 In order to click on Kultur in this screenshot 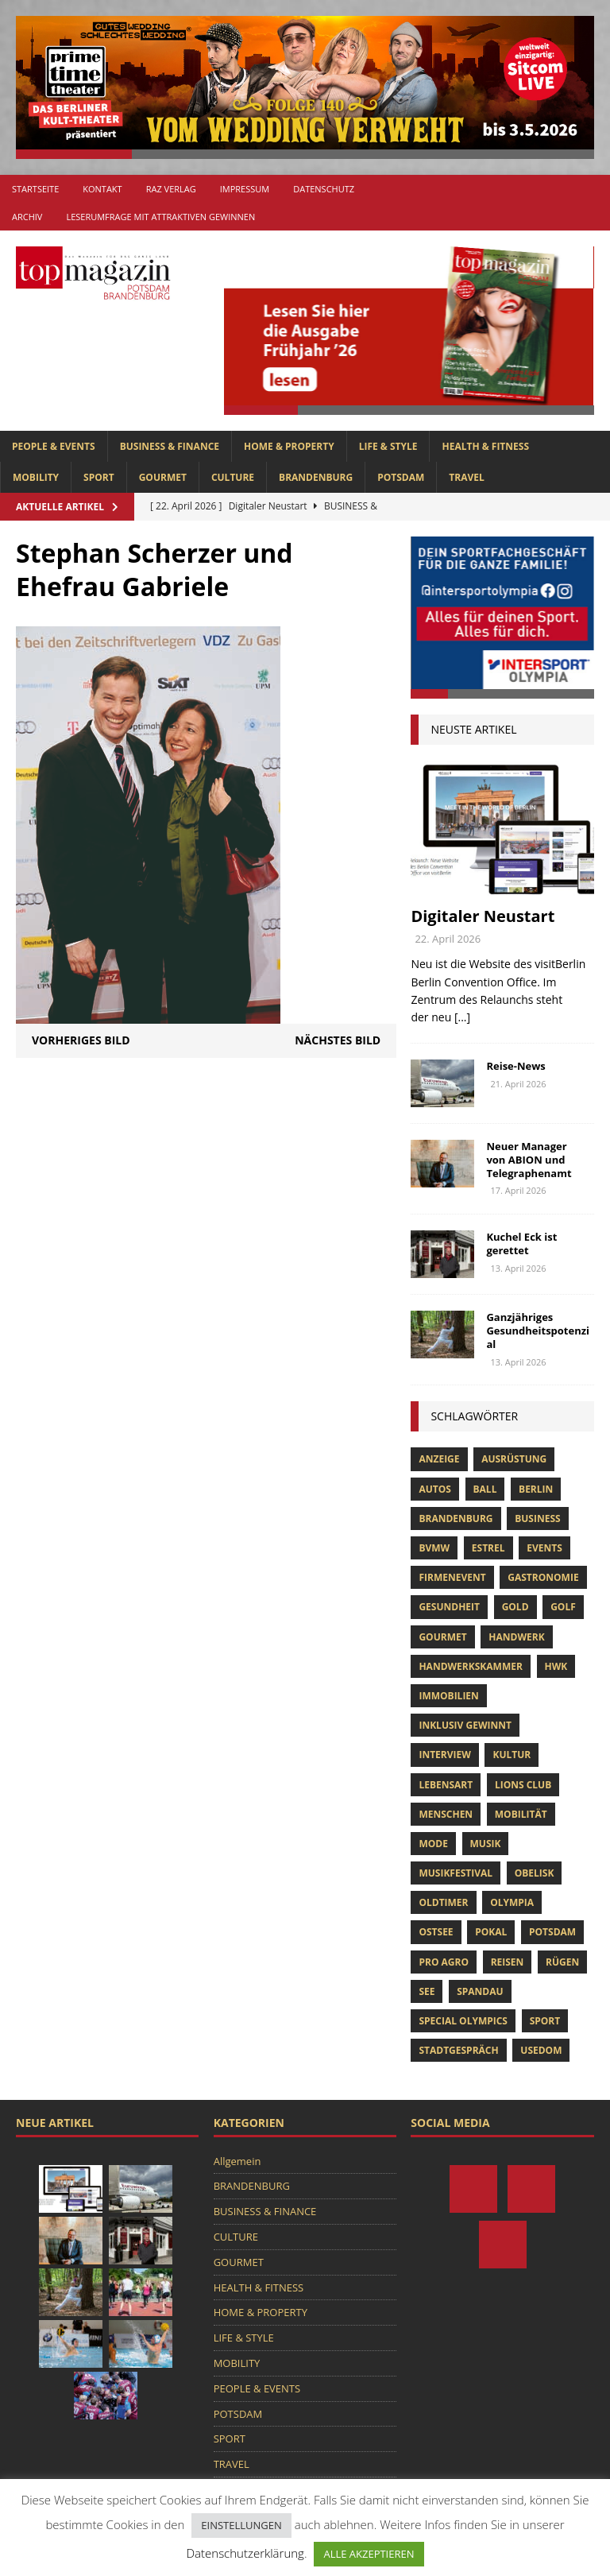, I will do `click(511, 1754)`.